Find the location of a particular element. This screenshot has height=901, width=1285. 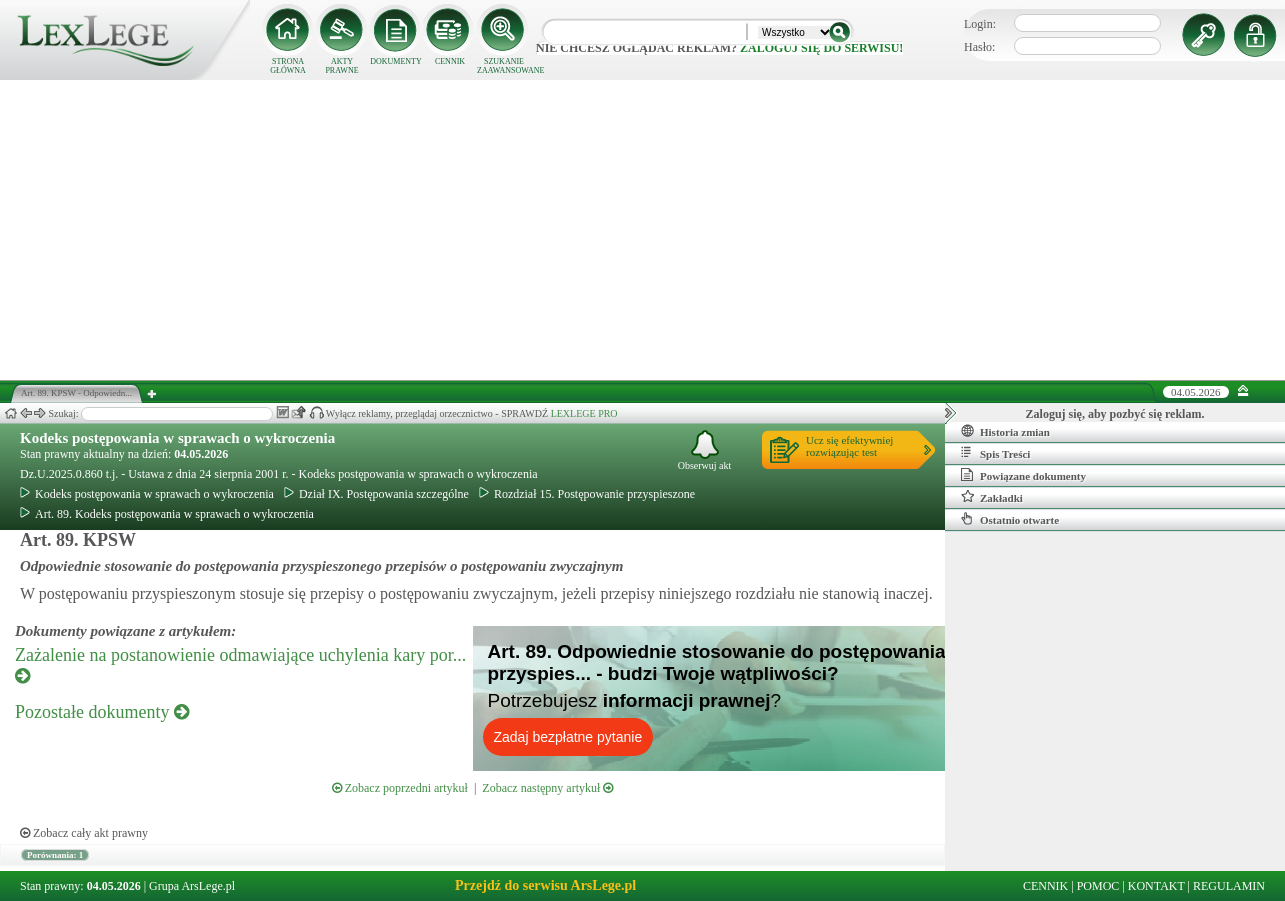

POMOC is located at coordinates (1098, 886).